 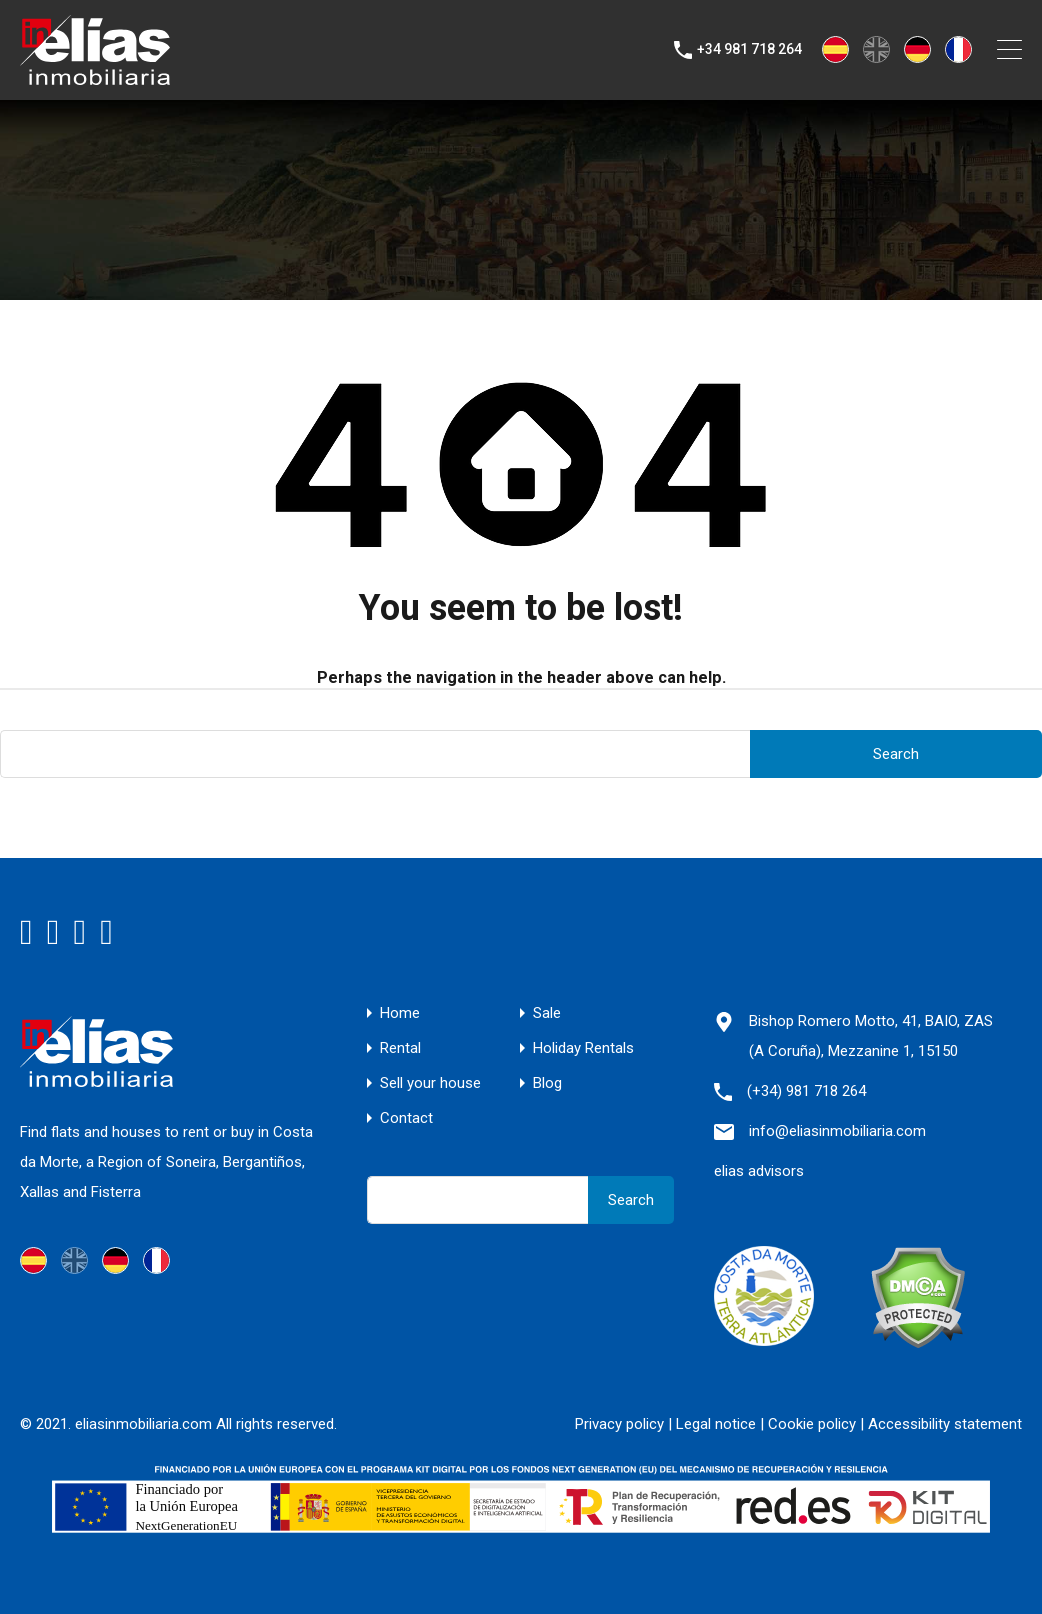 I want to click on Cookie policy, so click(x=812, y=1424).